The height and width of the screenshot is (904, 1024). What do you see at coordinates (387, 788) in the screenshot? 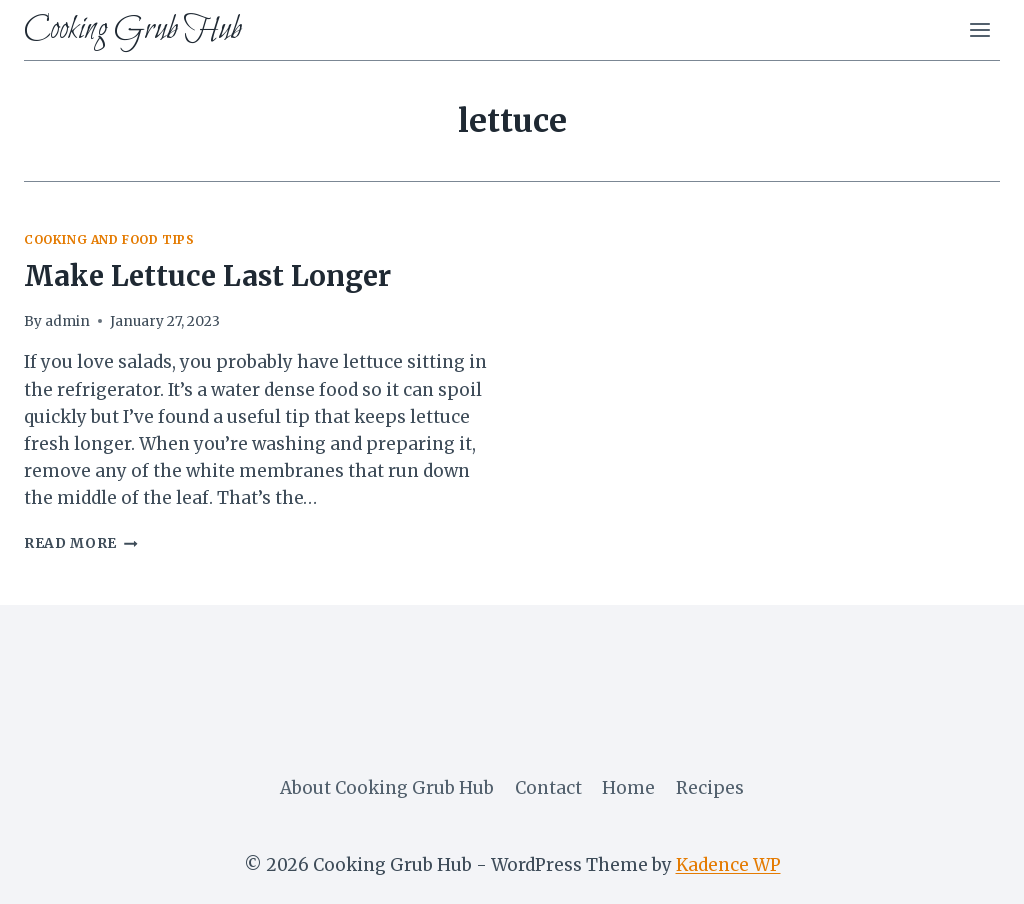
I see `About Cooking Grub Hub` at bounding box center [387, 788].